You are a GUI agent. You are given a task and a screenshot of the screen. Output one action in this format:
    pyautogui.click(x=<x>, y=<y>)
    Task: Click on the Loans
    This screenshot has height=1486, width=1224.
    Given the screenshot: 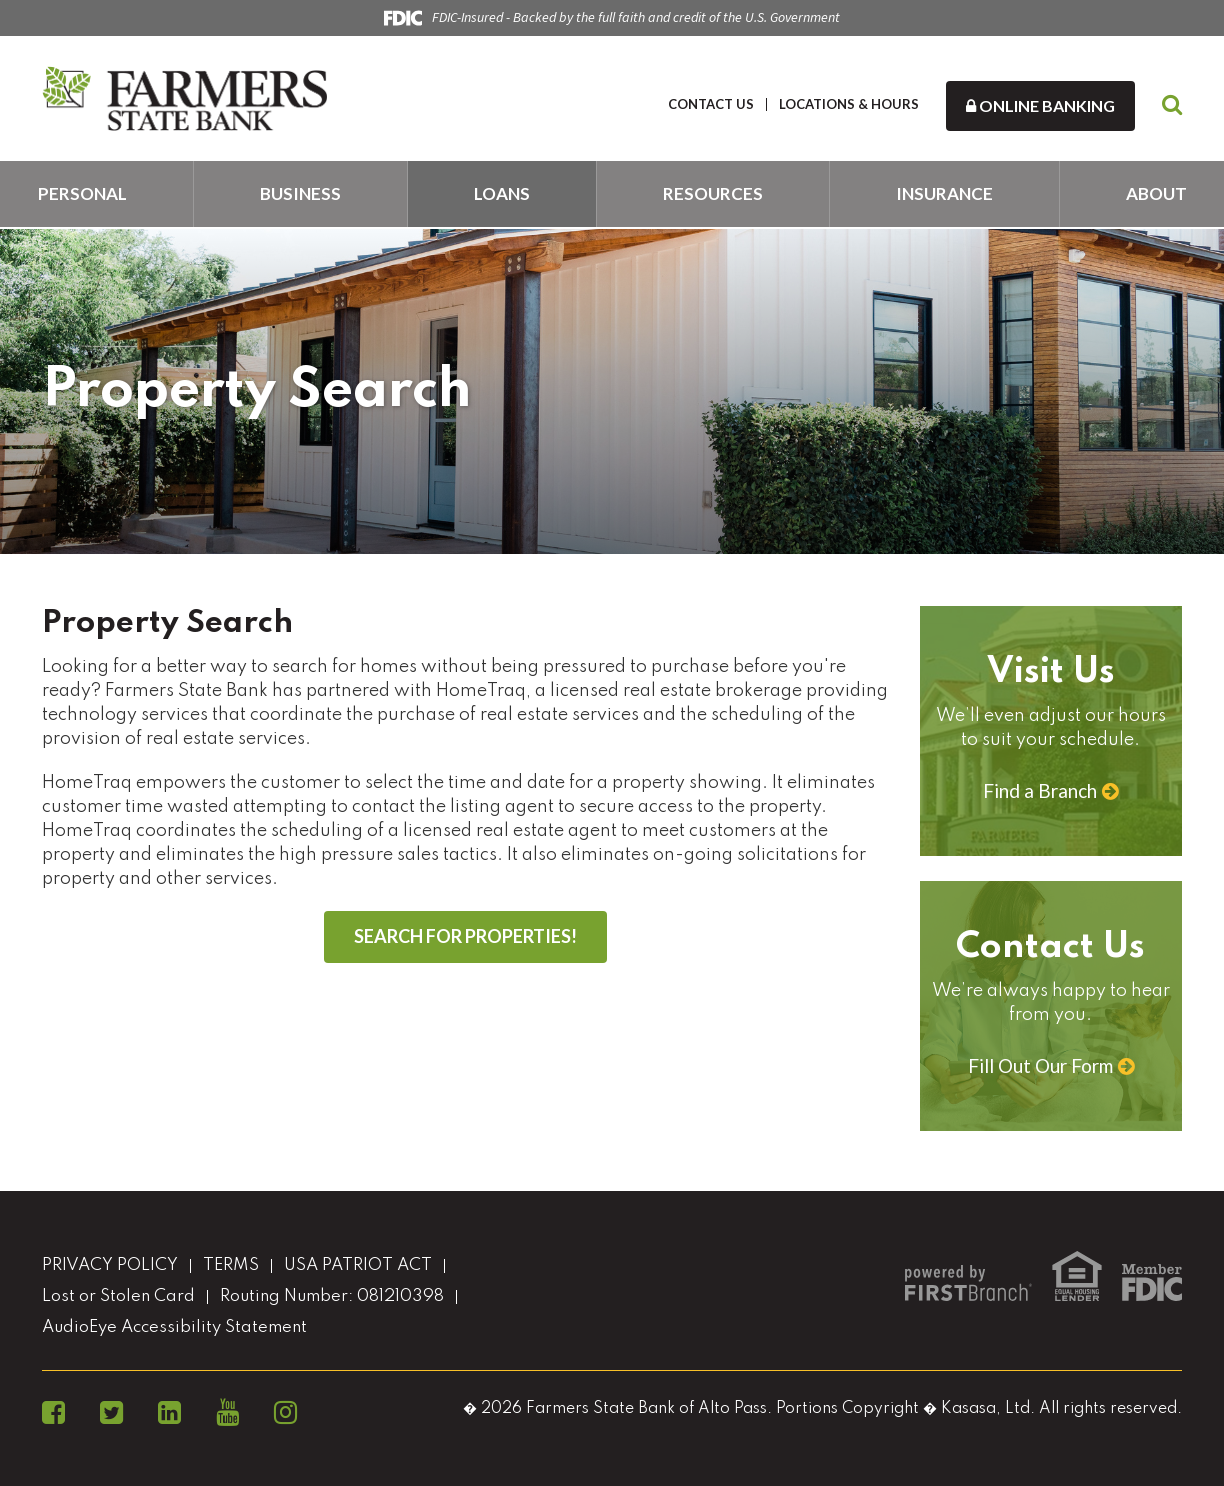 What is the action you would take?
    pyautogui.click(x=502, y=193)
    